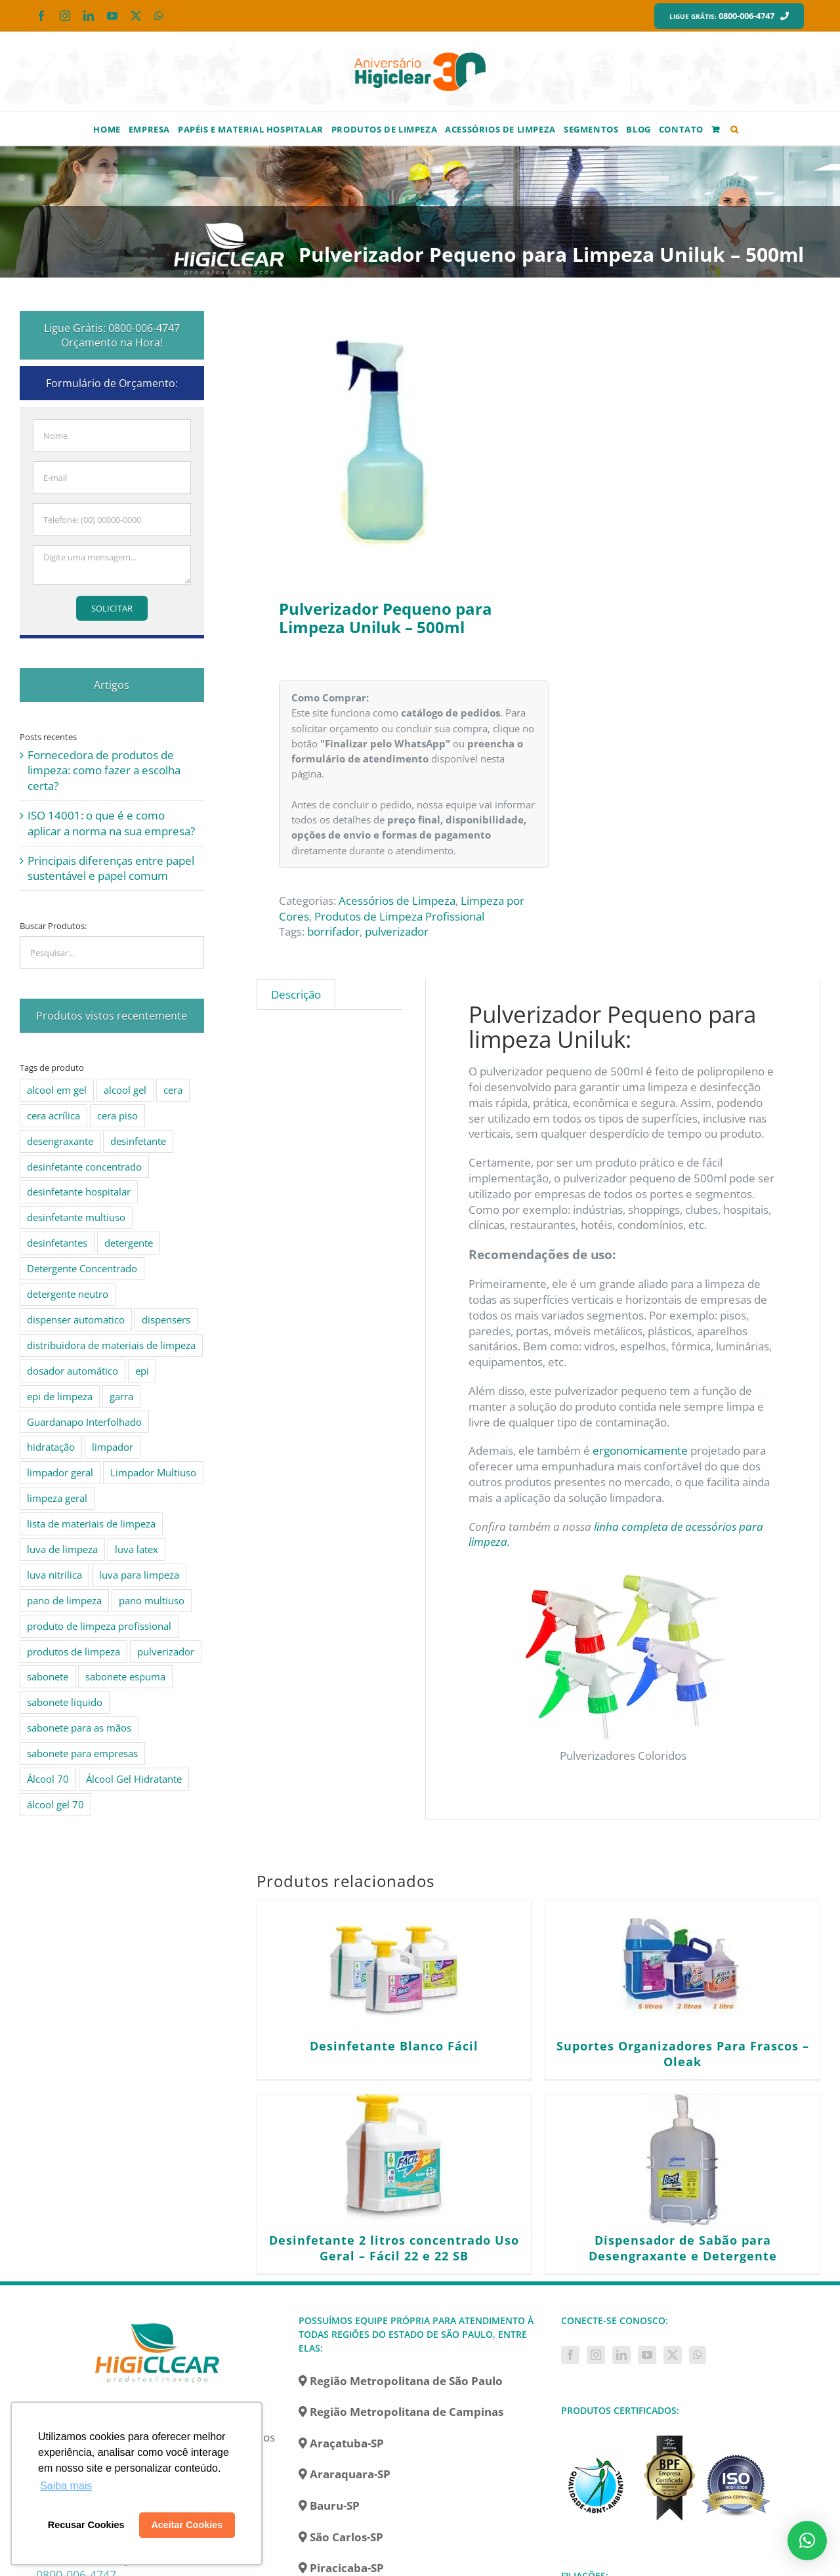  Describe the element at coordinates (91, 1523) in the screenshot. I see `lista de materiais de limpeza [lista de materiais de limpeza (14 produtos)]` at that location.